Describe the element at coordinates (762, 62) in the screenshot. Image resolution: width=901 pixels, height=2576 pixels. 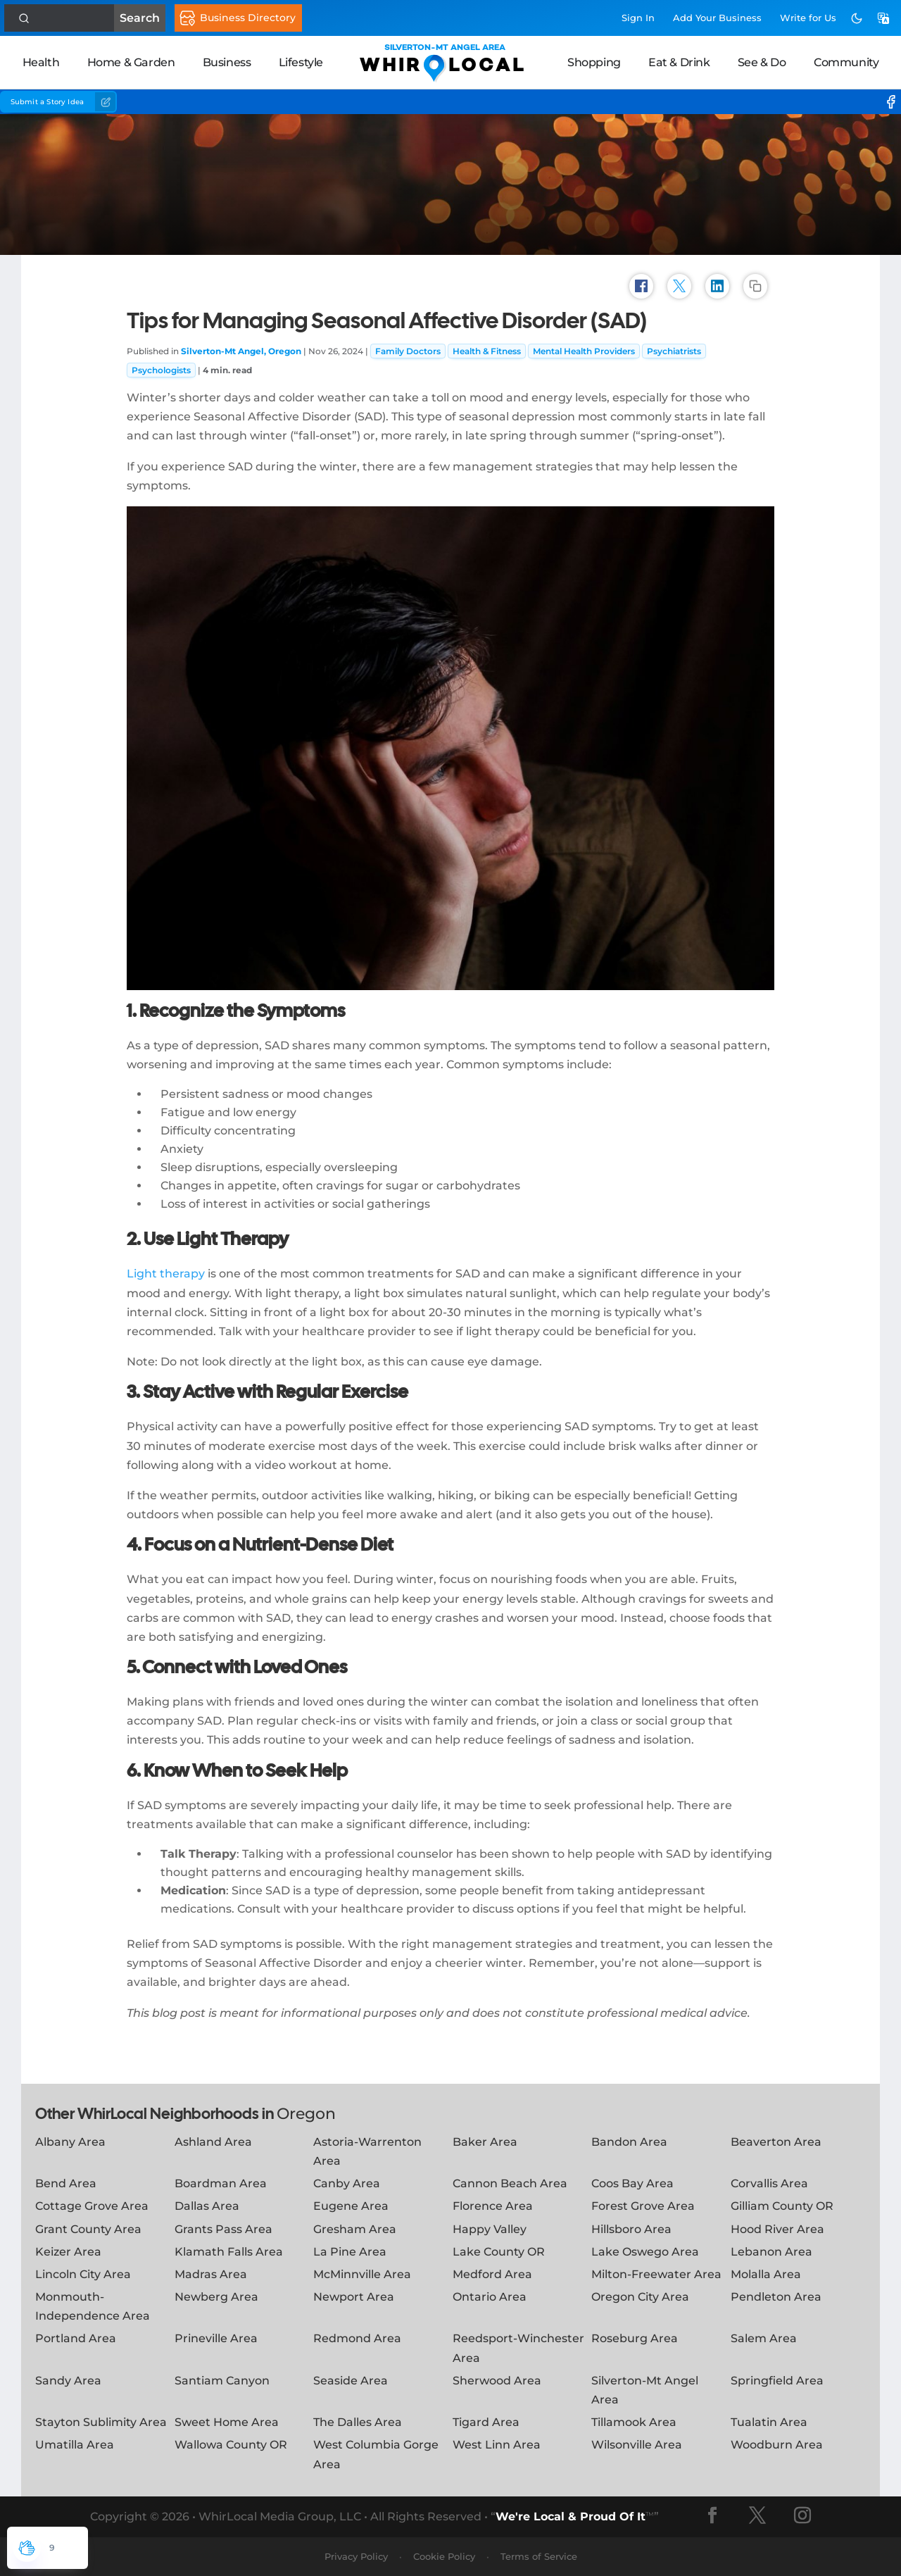
I see `See & Do` at that location.